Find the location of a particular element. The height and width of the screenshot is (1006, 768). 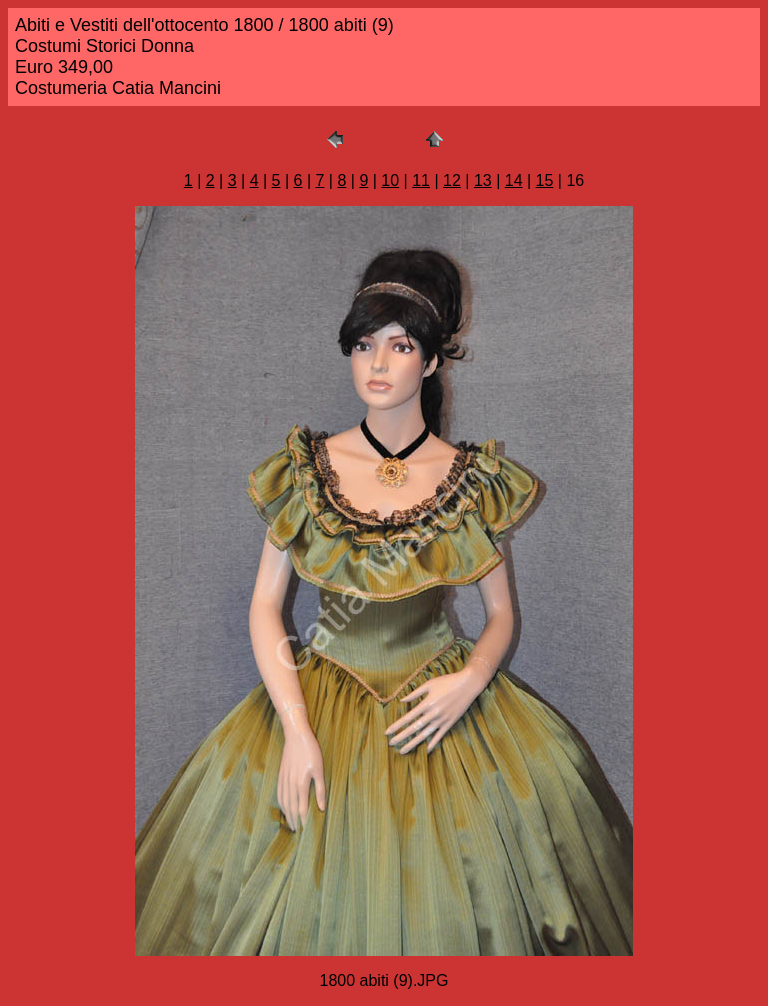

10 is located at coordinates (390, 180).